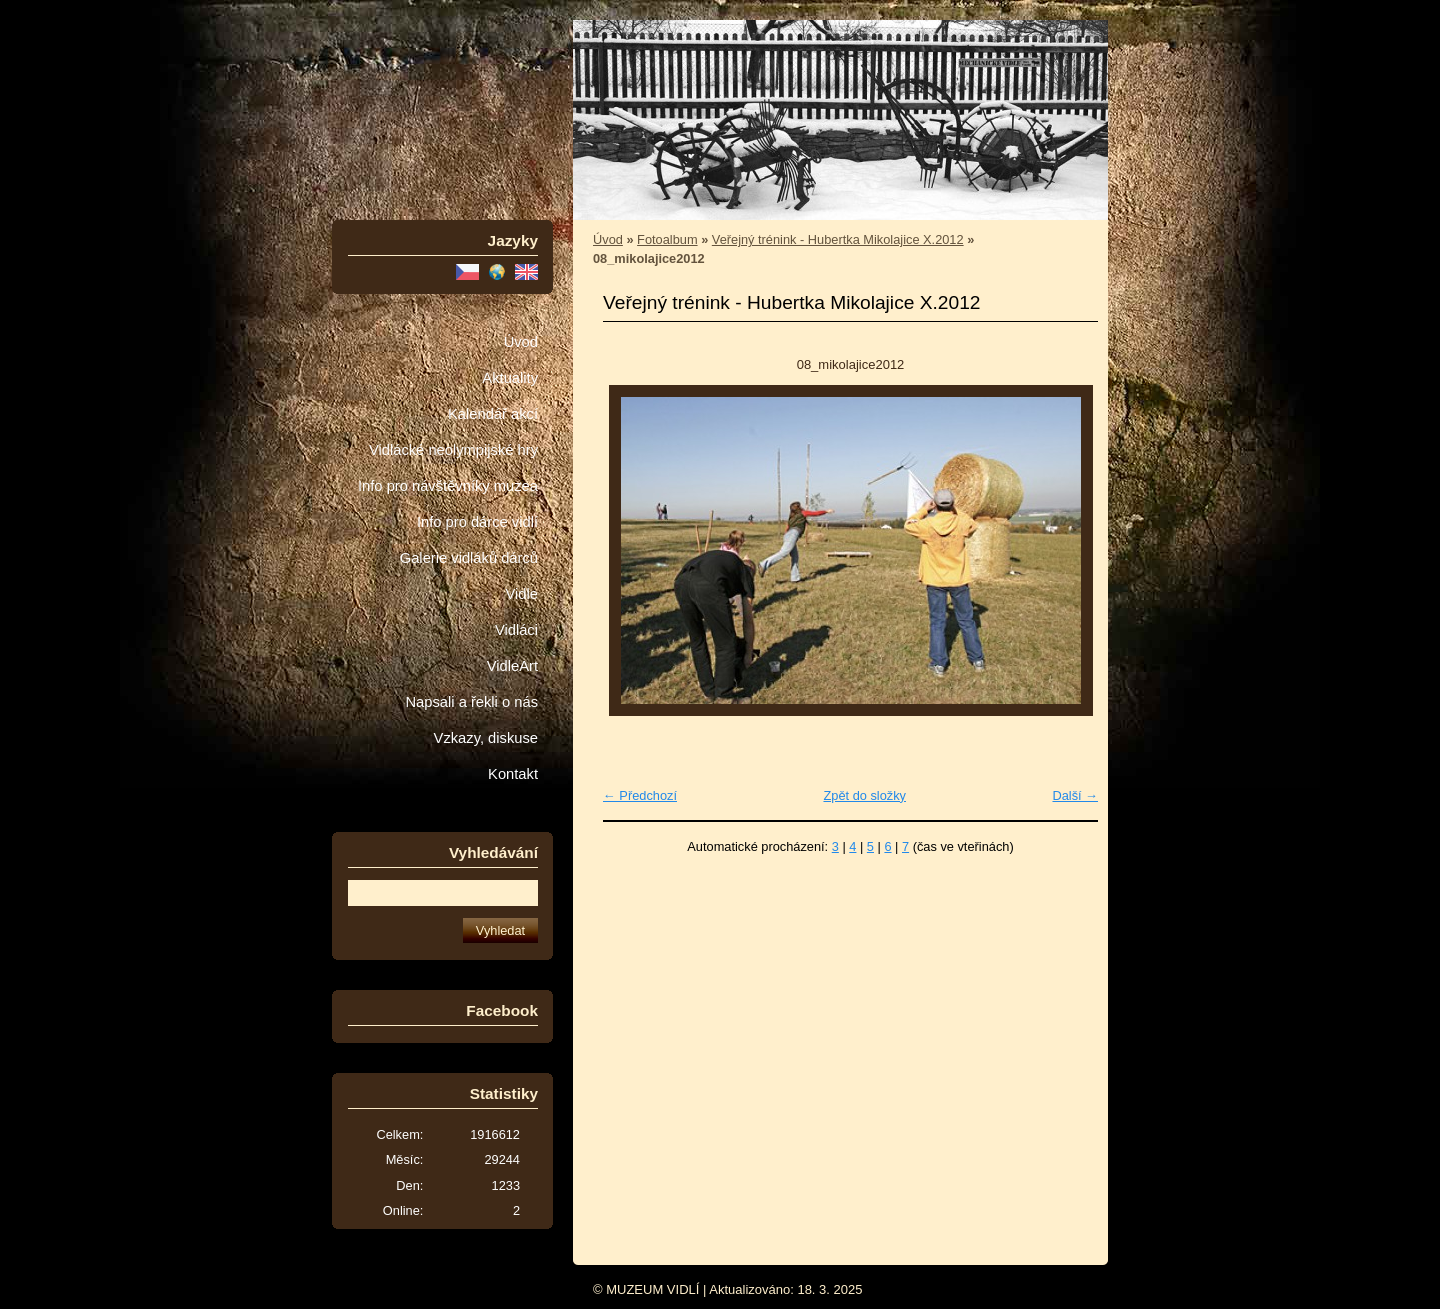  I want to click on Vzkazy, diskuse, so click(486, 738).